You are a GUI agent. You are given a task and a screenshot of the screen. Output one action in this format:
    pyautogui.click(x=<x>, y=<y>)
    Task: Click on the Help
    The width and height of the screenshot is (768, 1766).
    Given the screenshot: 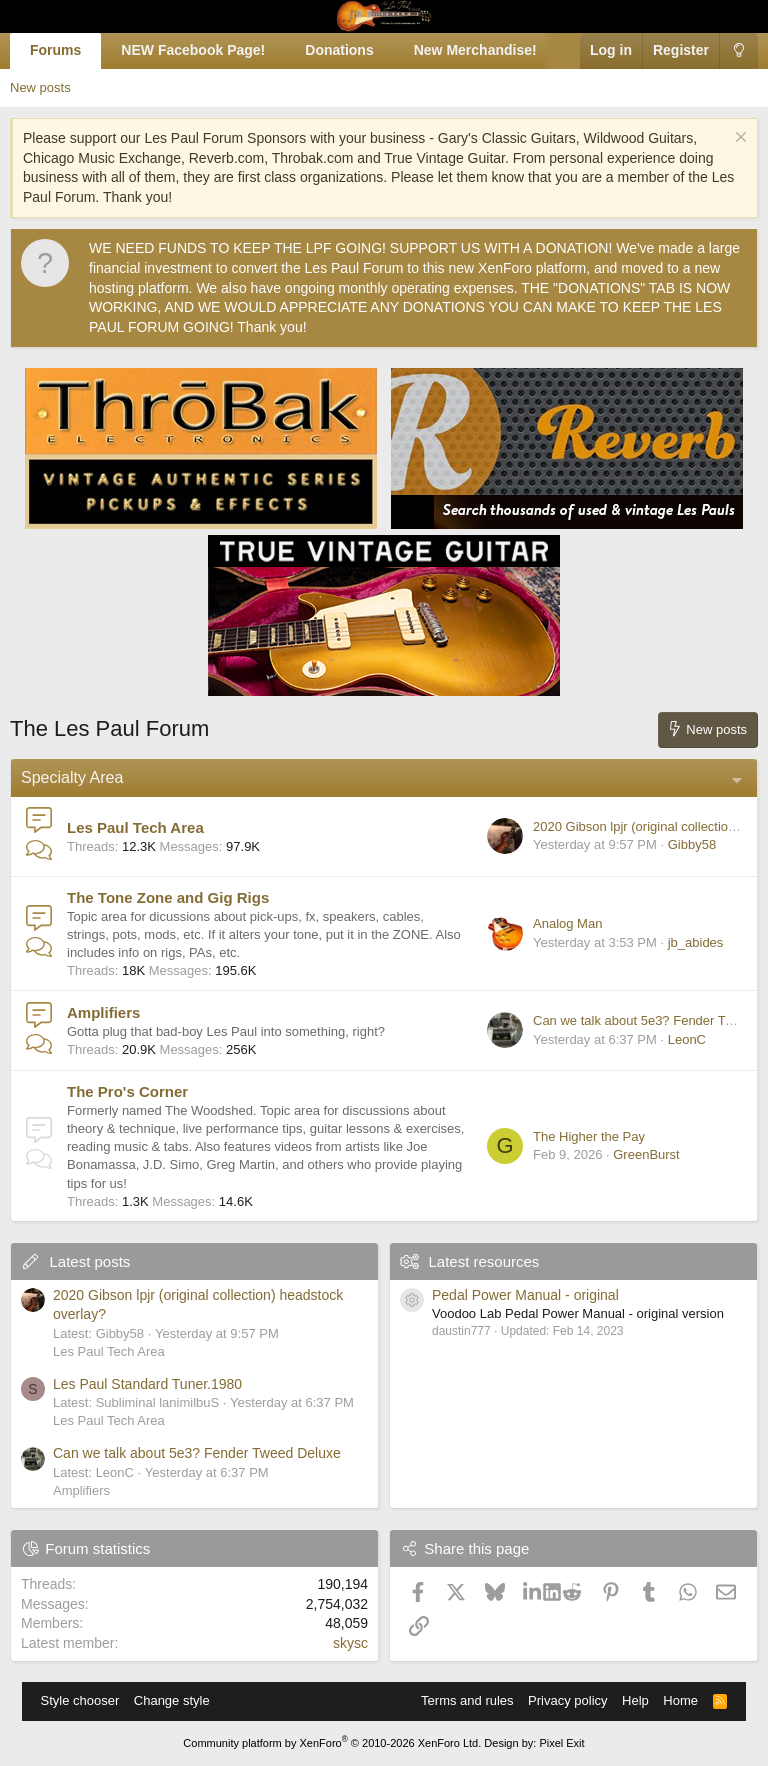 What is the action you would take?
    pyautogui.click(x=635, y=1700)
    